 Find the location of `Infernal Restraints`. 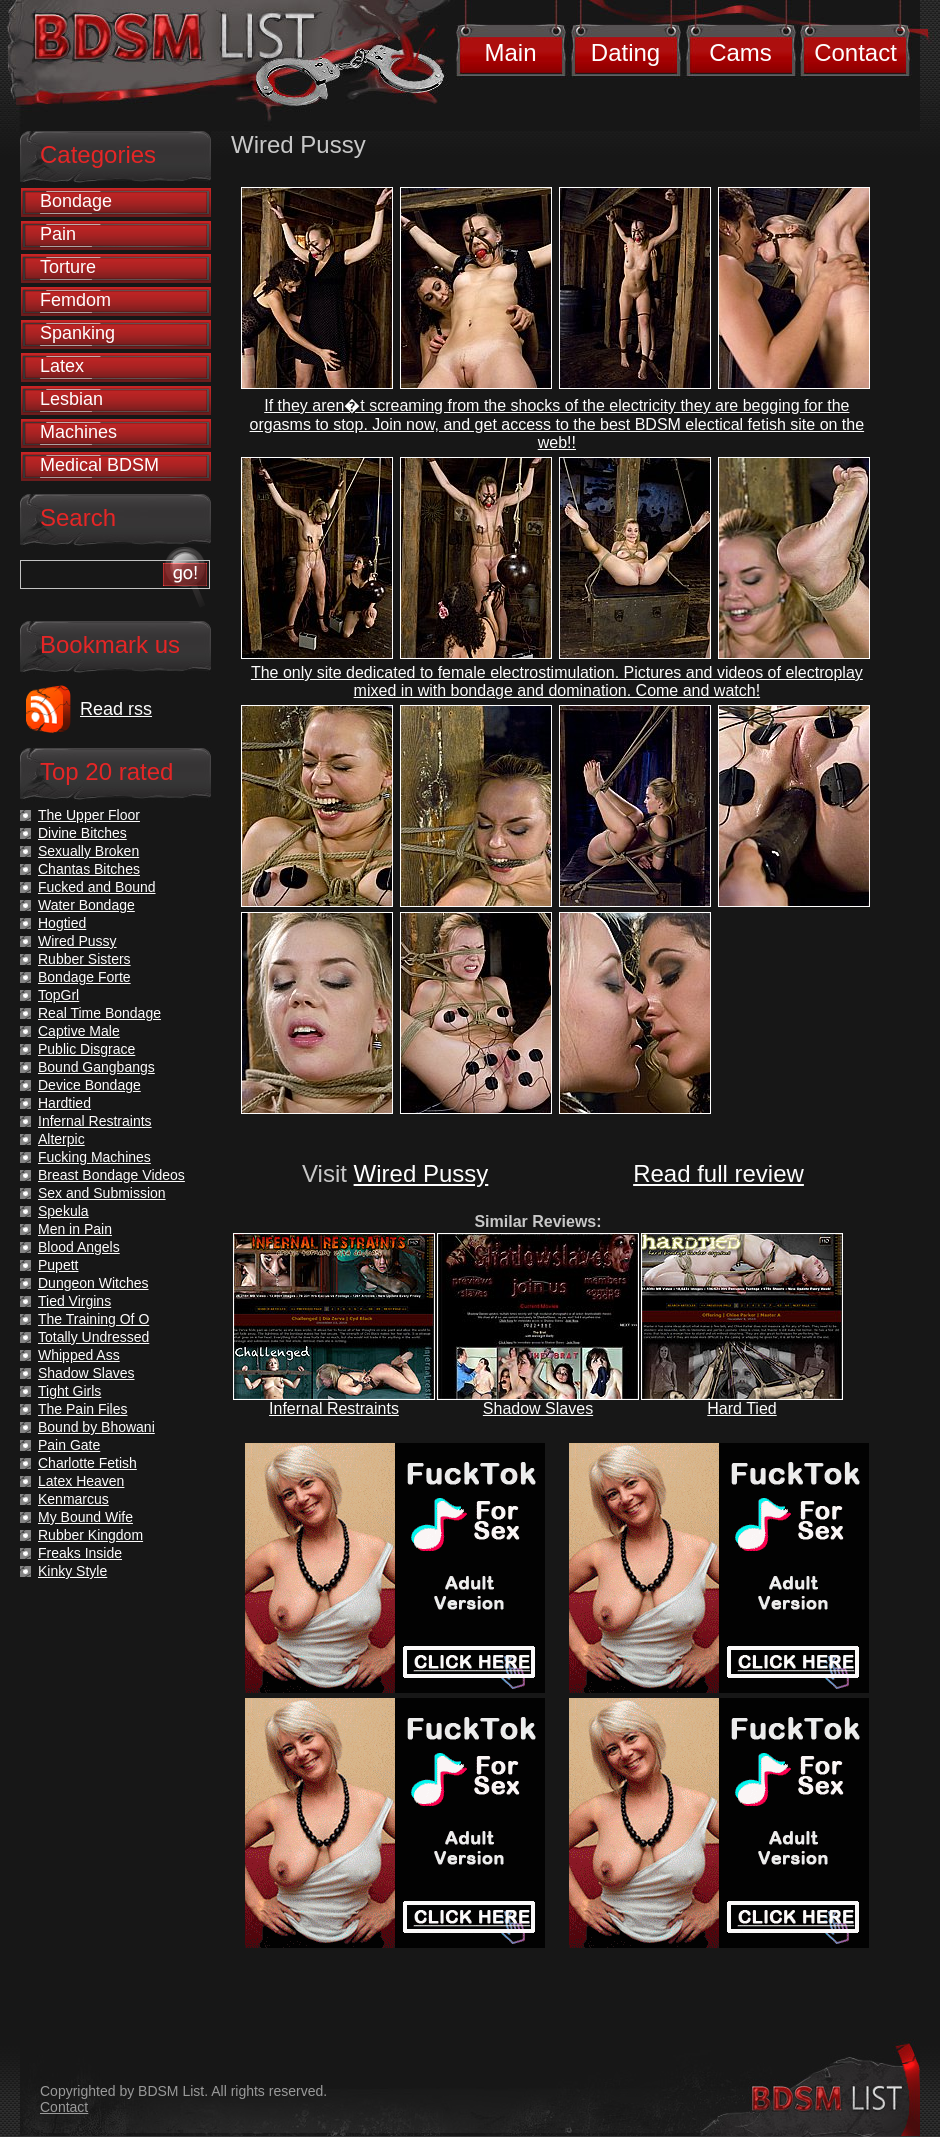

Infernal Restraints is located at coordinates (334, 1408).